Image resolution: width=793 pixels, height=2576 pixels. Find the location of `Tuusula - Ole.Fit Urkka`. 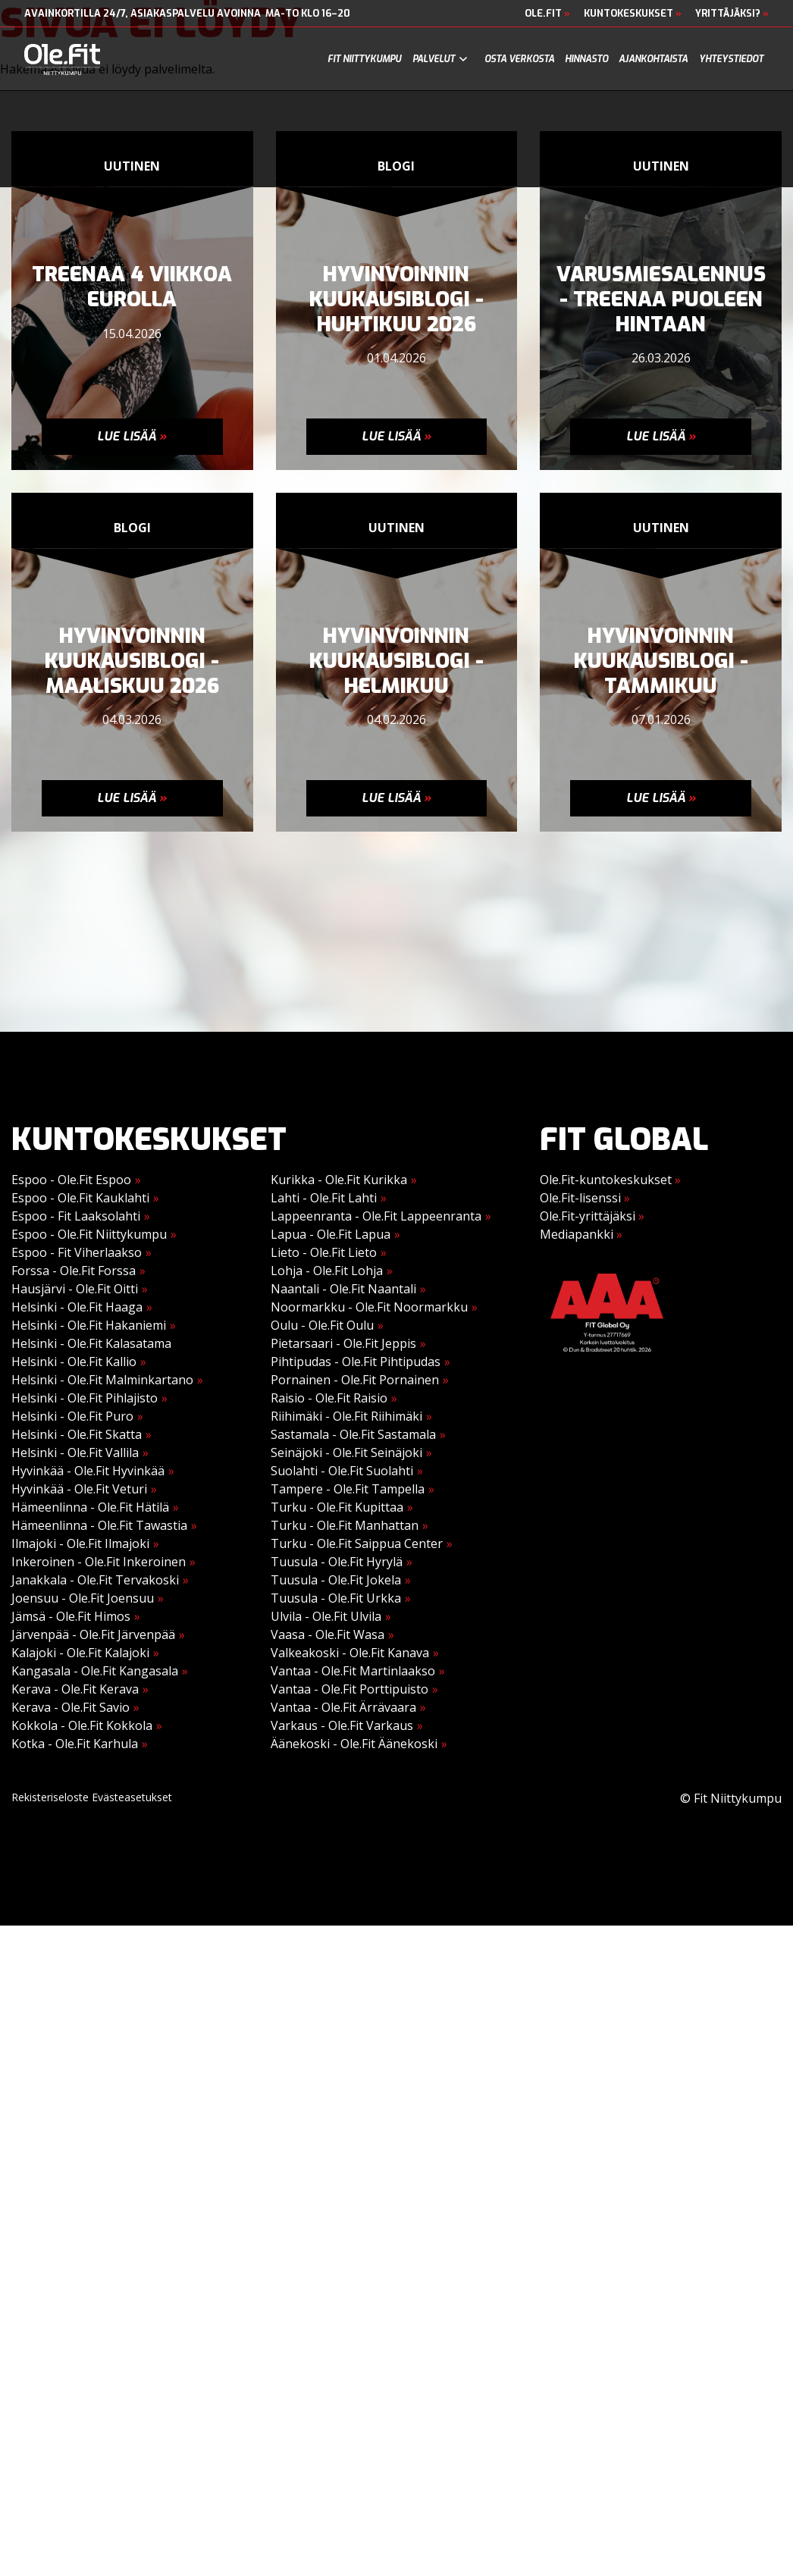

Tuusula - Ole.Fit Urkka is located at coordinates (336, 1598).